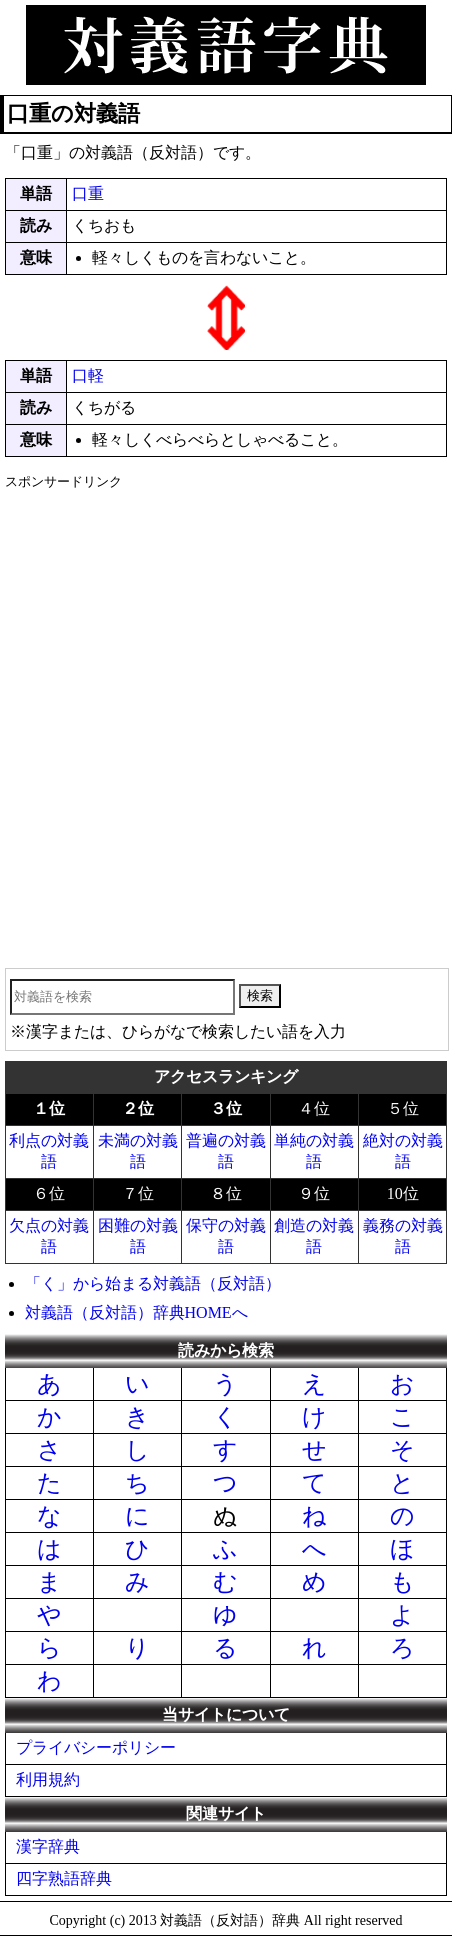 The width and height of the screenshot is (452, 1941). I want to click on 四字熟語辞典, so click(64, 1878).